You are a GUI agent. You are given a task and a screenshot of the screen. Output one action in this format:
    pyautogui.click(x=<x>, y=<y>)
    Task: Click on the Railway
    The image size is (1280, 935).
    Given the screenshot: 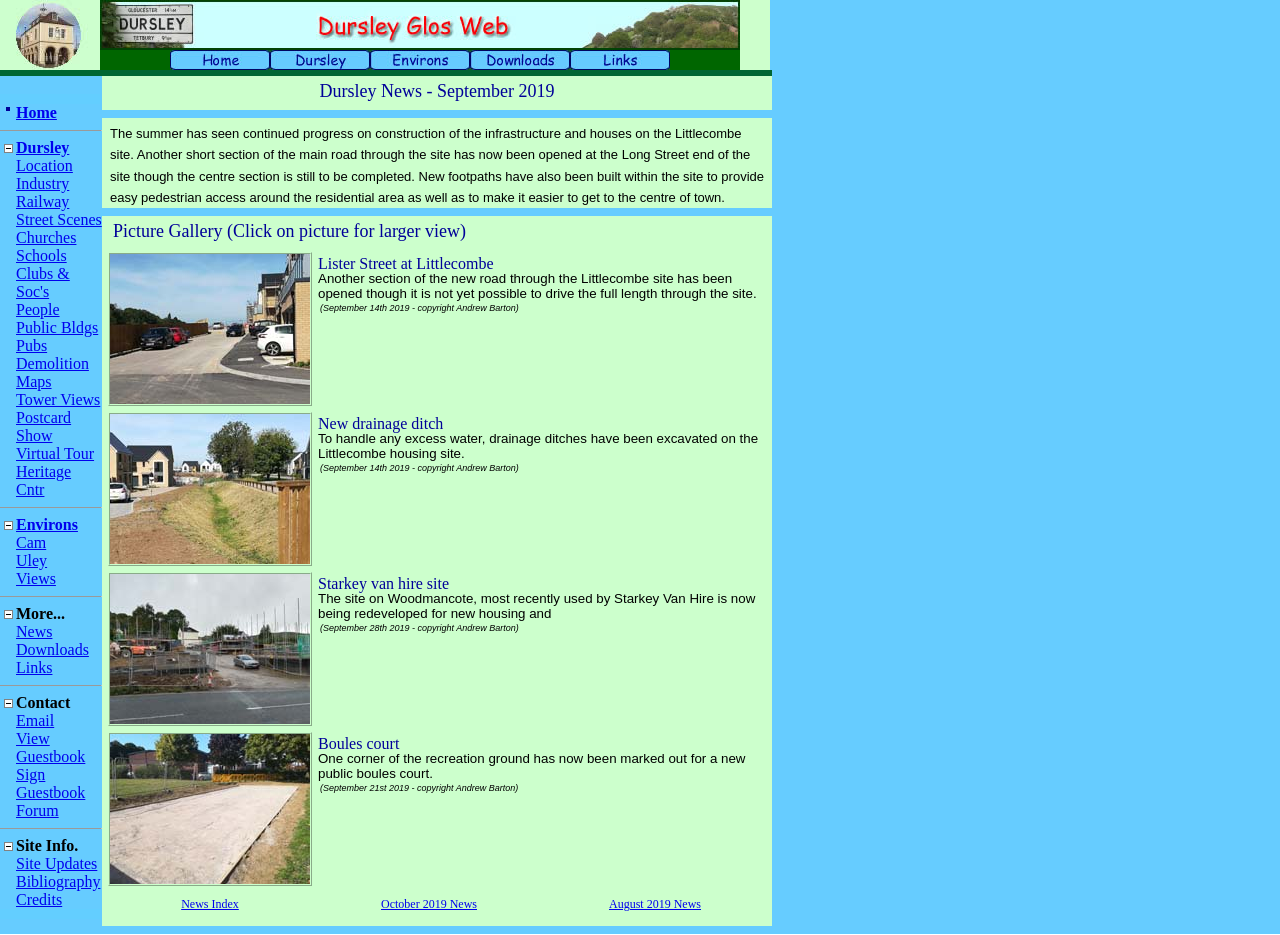 What is the action you would take?
    pyautogui.click(x=42, y=201)
    